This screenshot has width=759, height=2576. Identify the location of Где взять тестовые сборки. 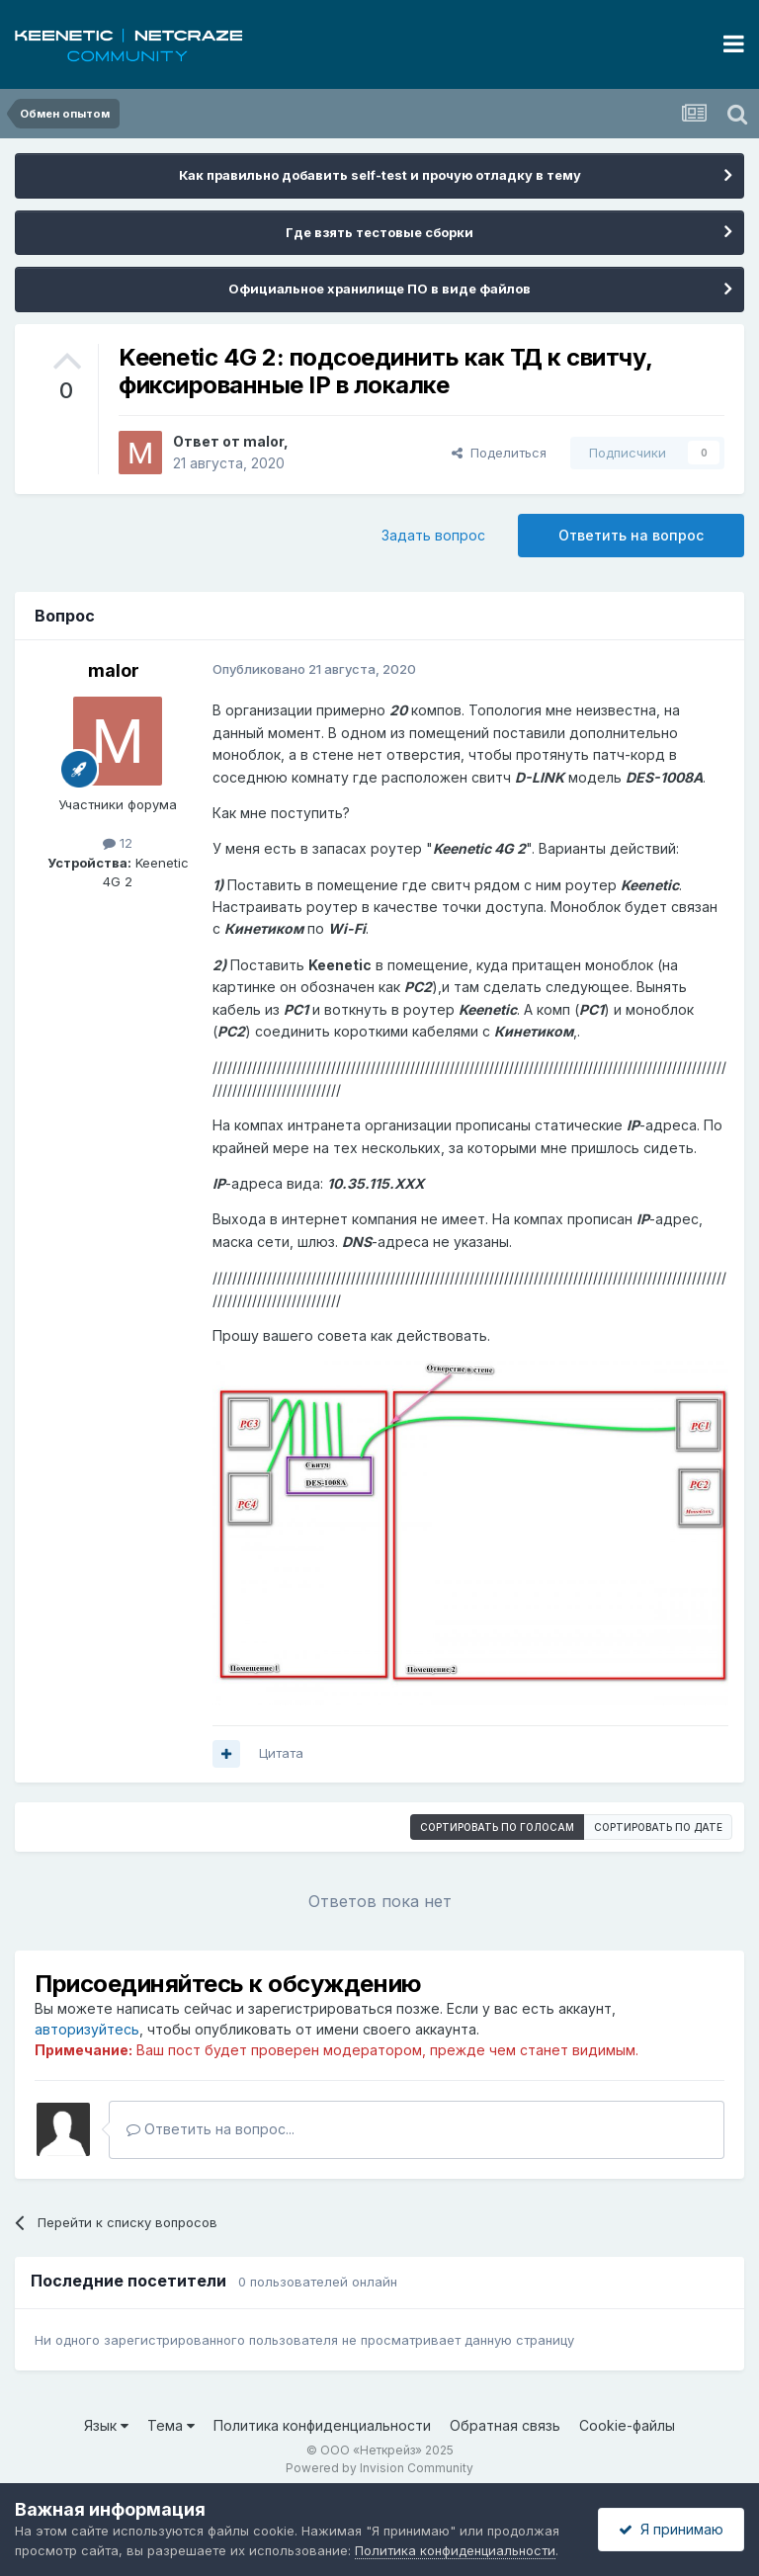
(379, 232).